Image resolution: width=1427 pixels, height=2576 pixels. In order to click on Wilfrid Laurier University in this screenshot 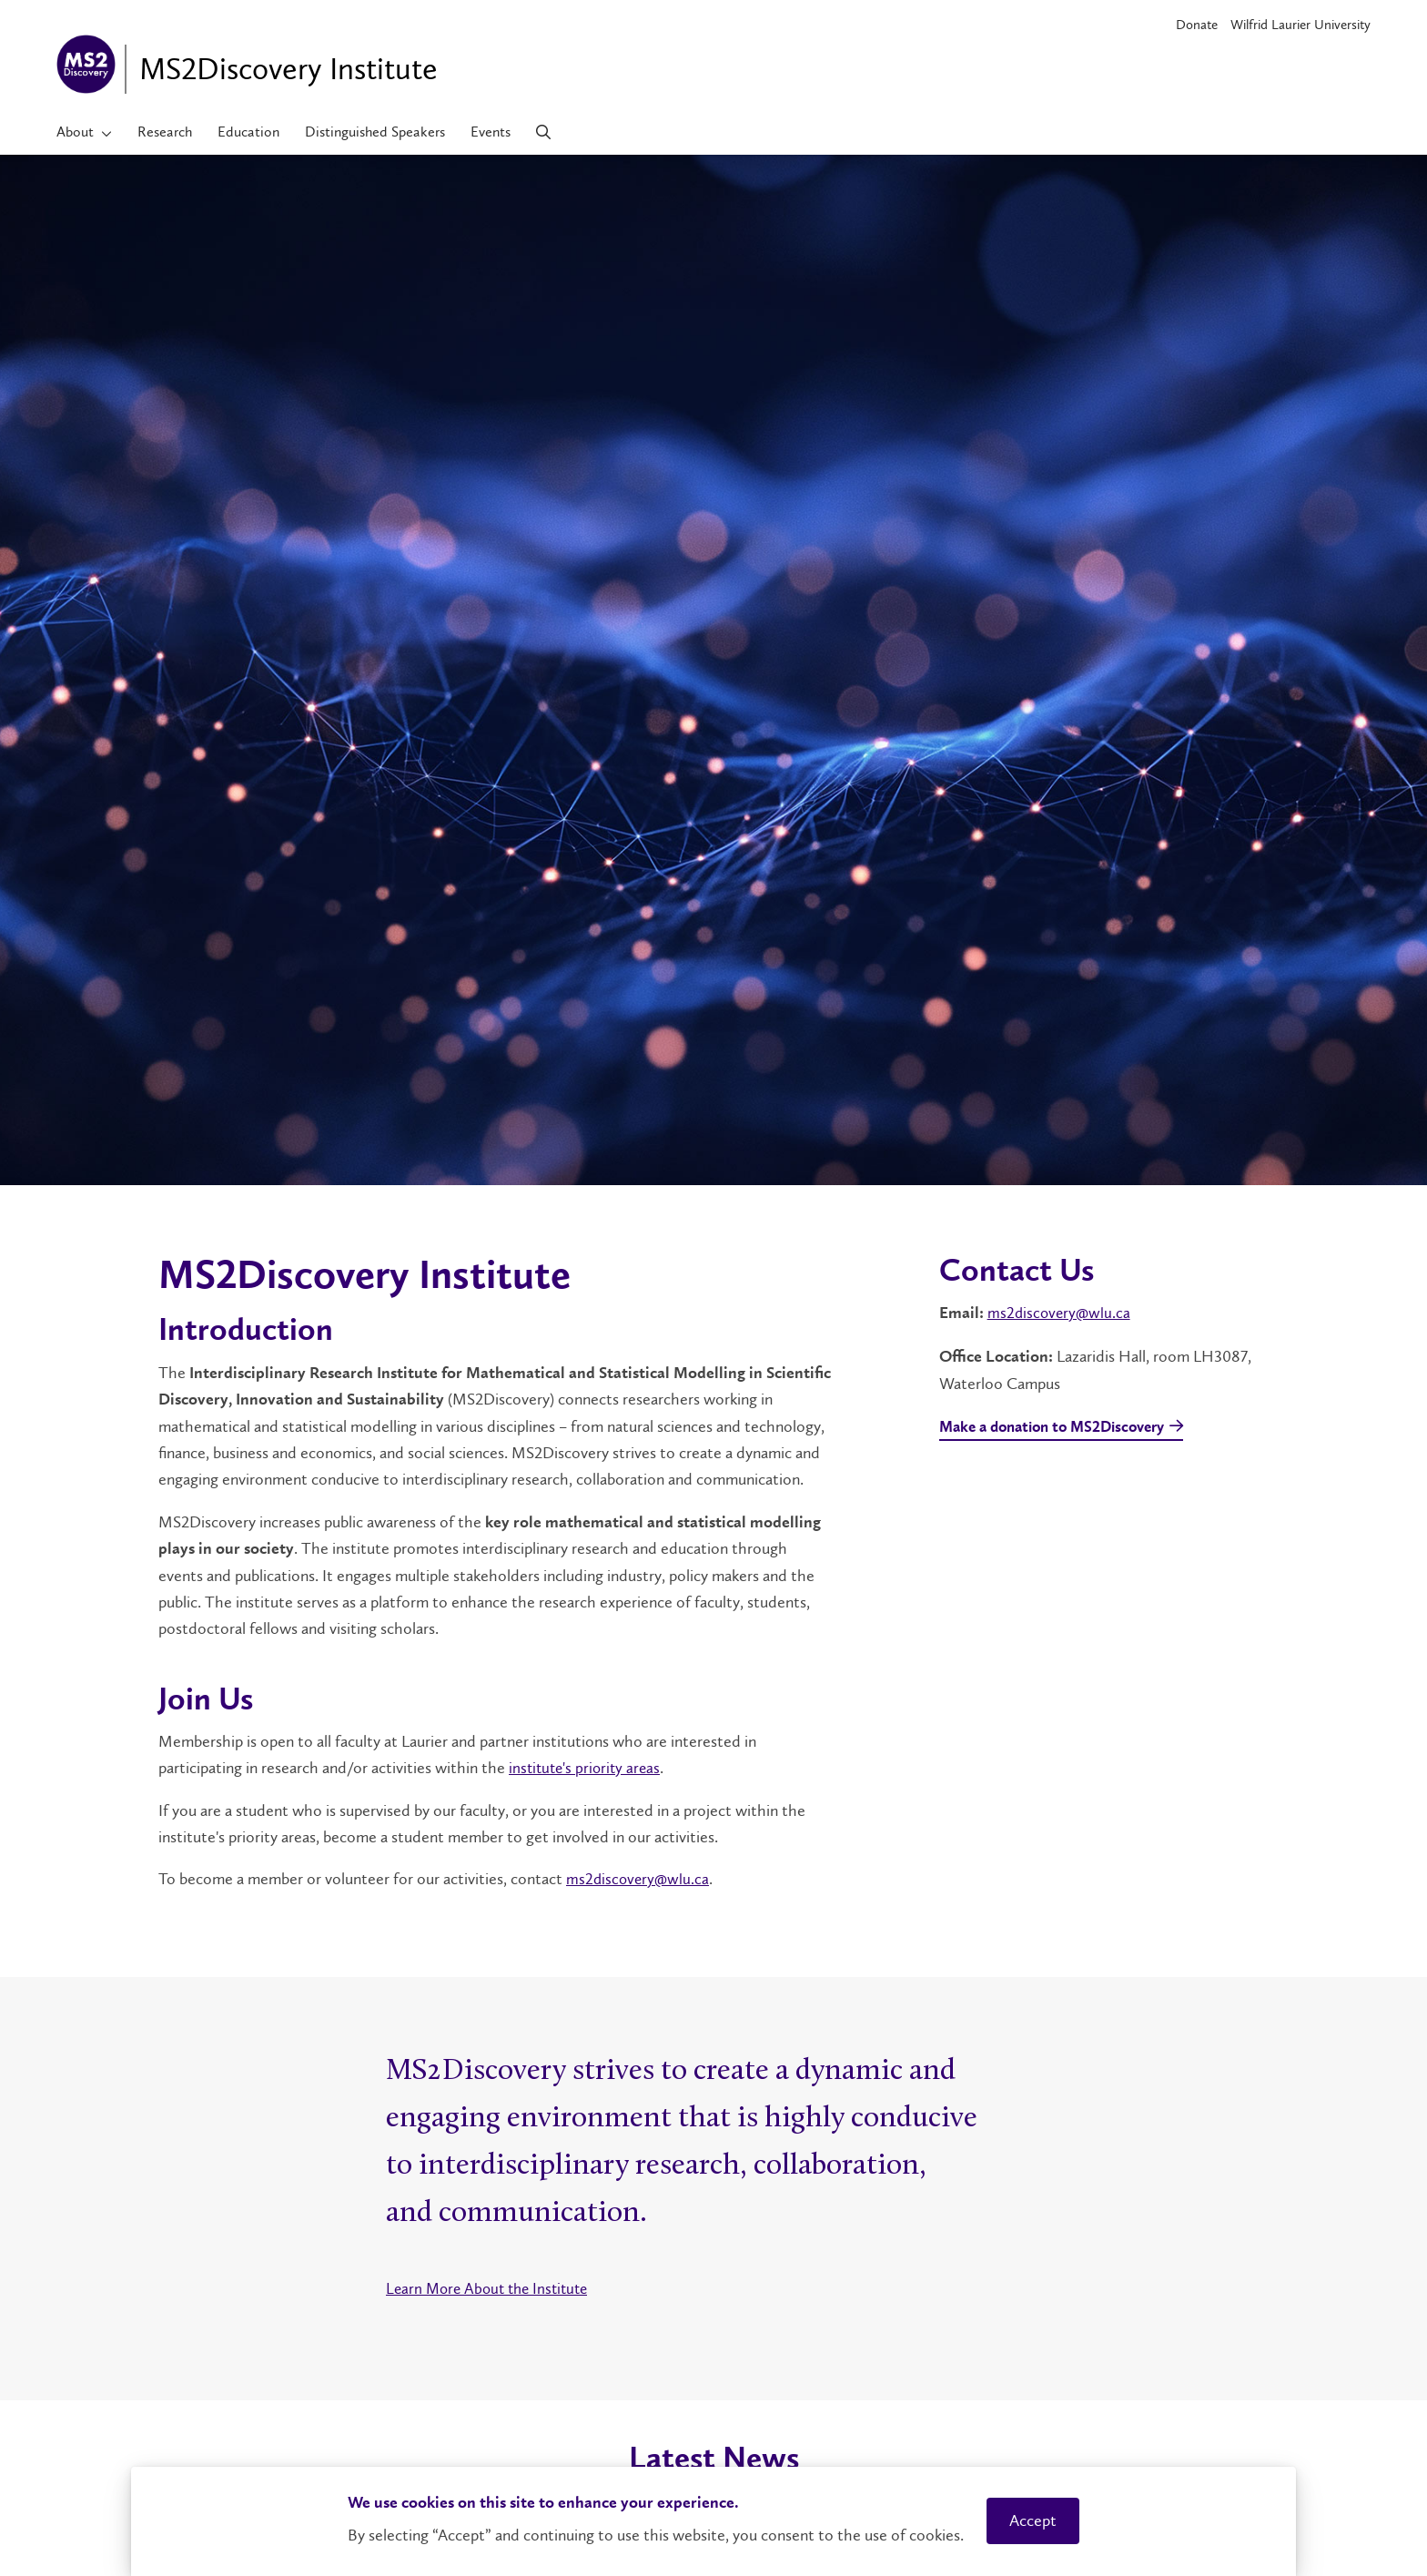, I will do `click(1300, 24)`.